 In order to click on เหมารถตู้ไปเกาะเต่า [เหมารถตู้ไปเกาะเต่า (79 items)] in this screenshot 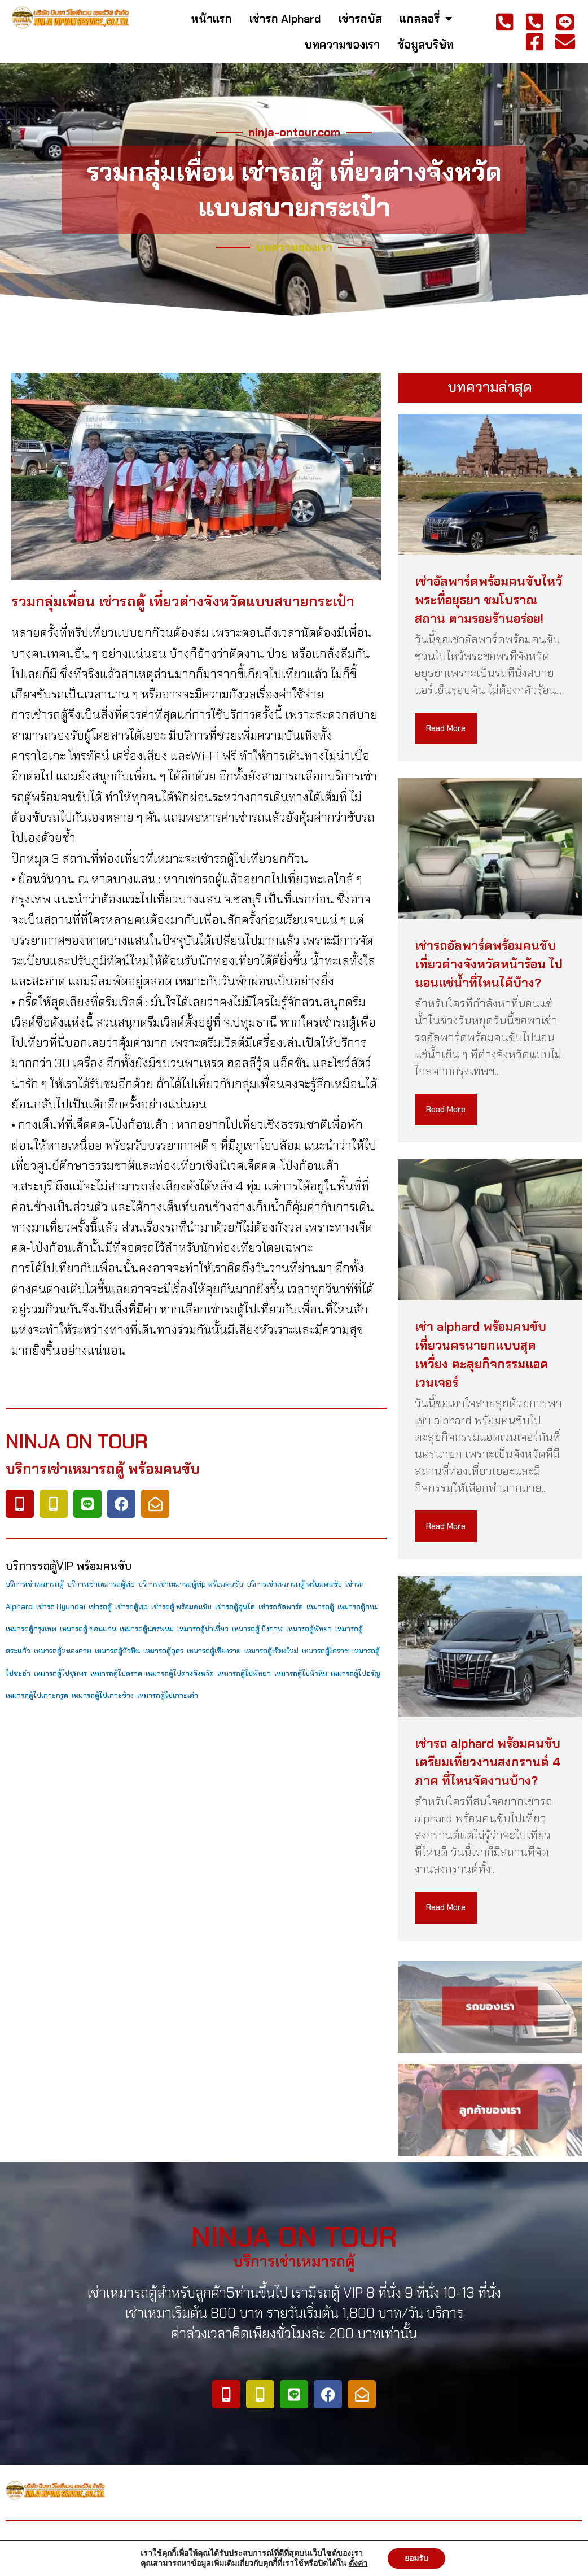, I will do `click(167, 1695)`.